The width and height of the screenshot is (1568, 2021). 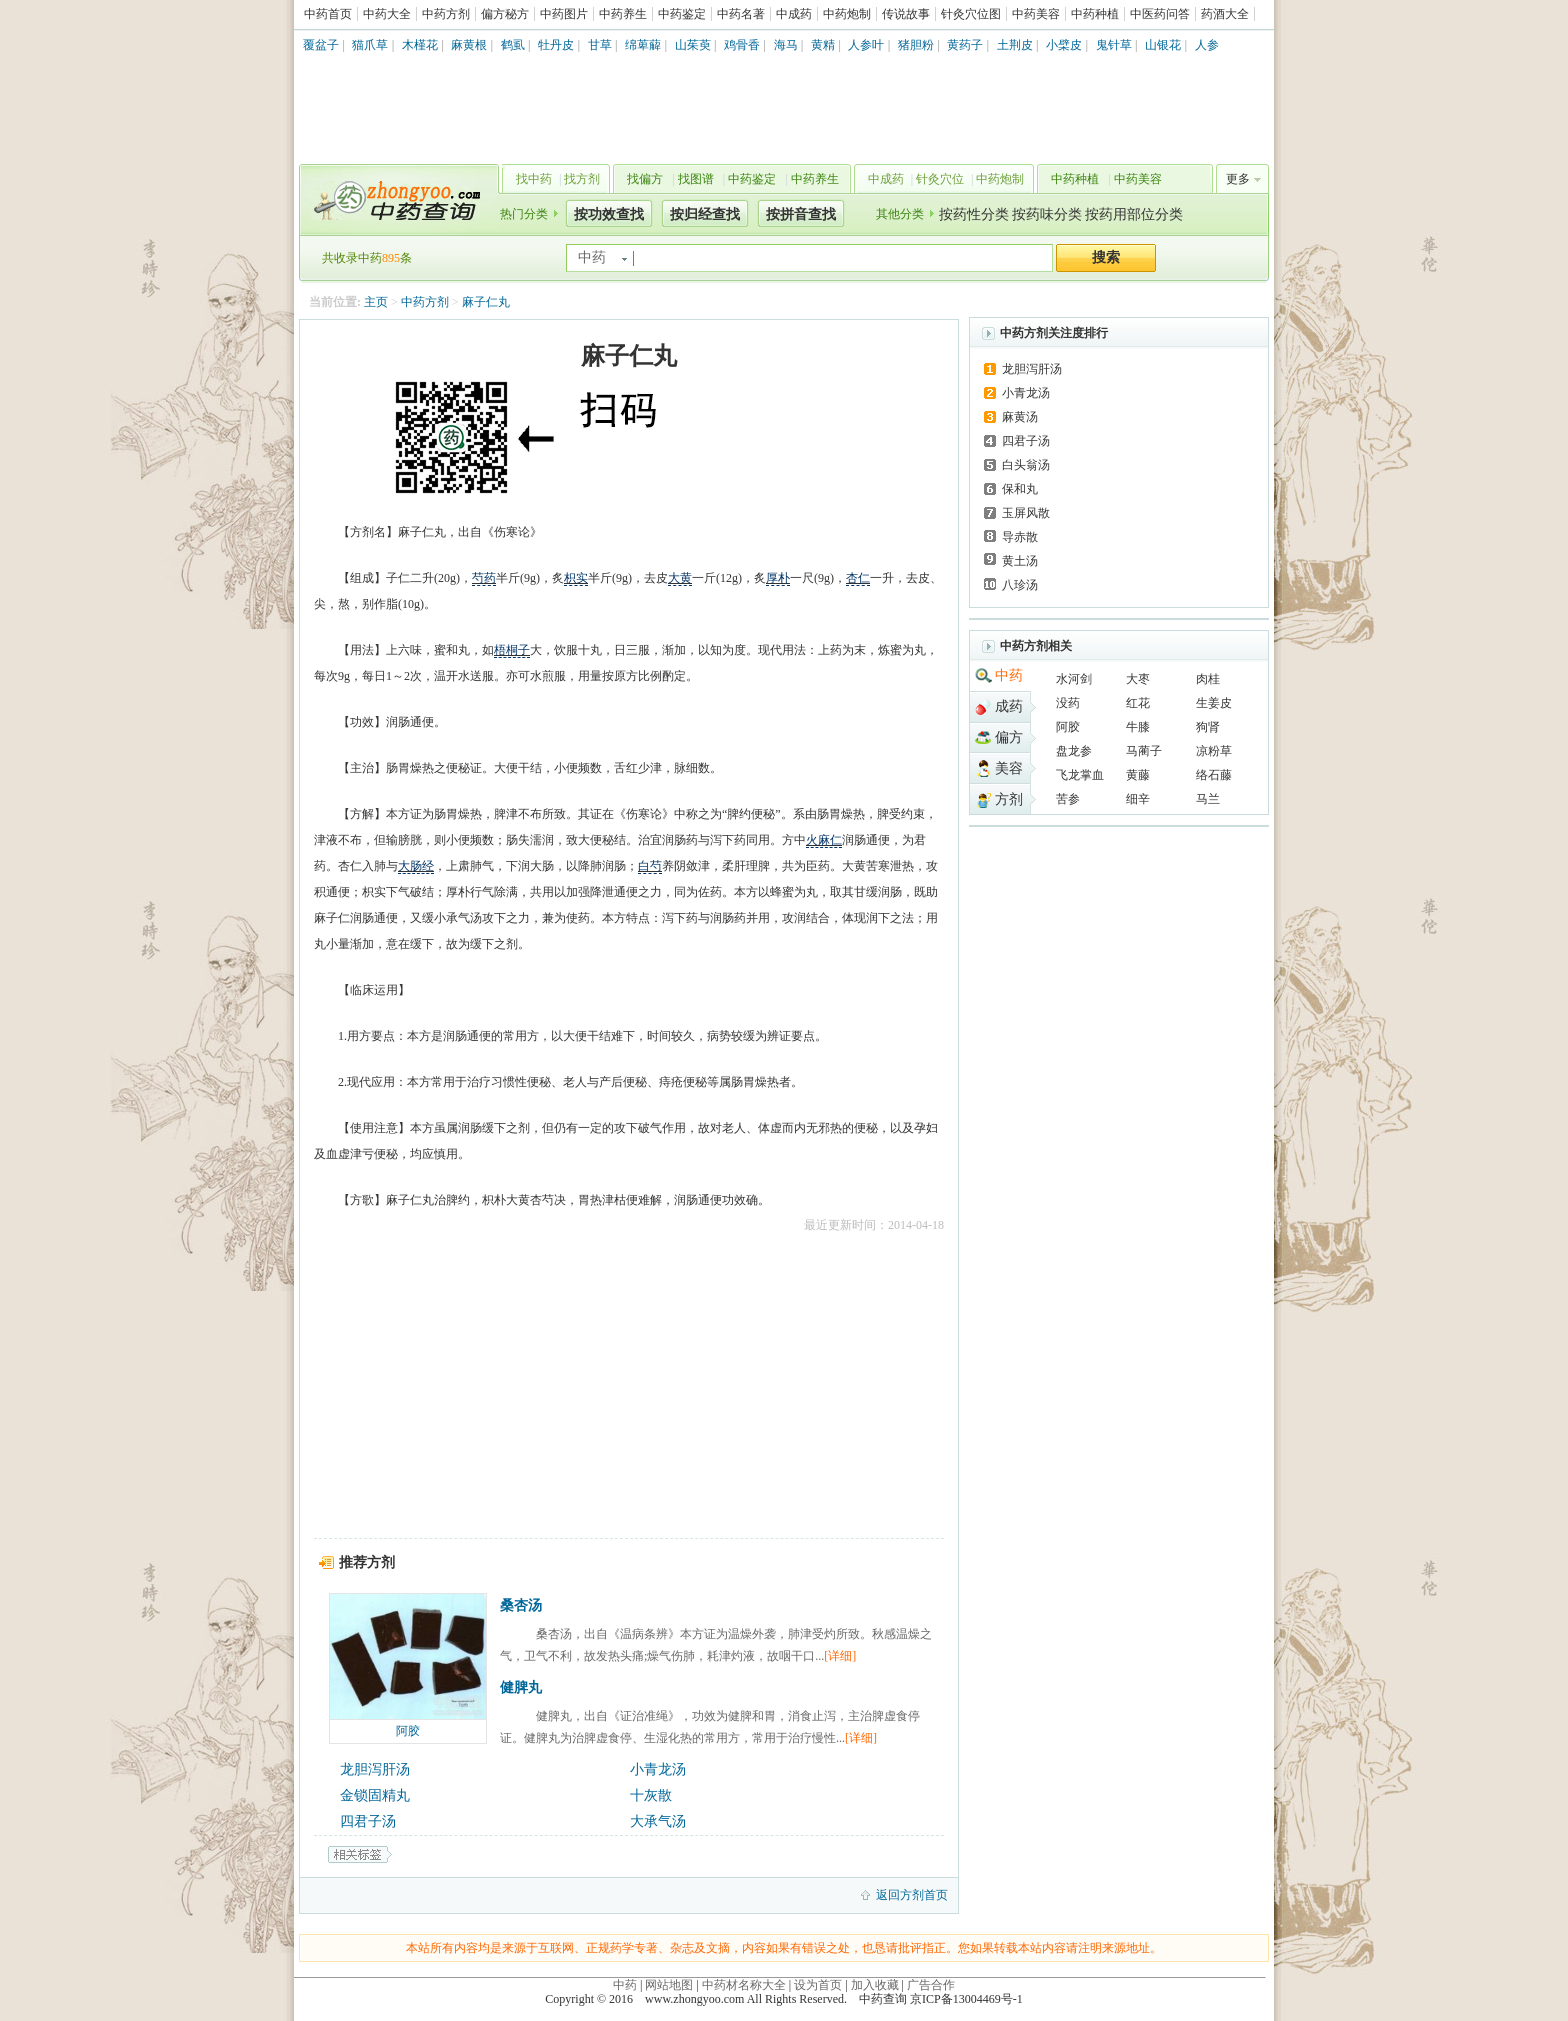 I want to click on 人参叶, so click(x=866, y=45).